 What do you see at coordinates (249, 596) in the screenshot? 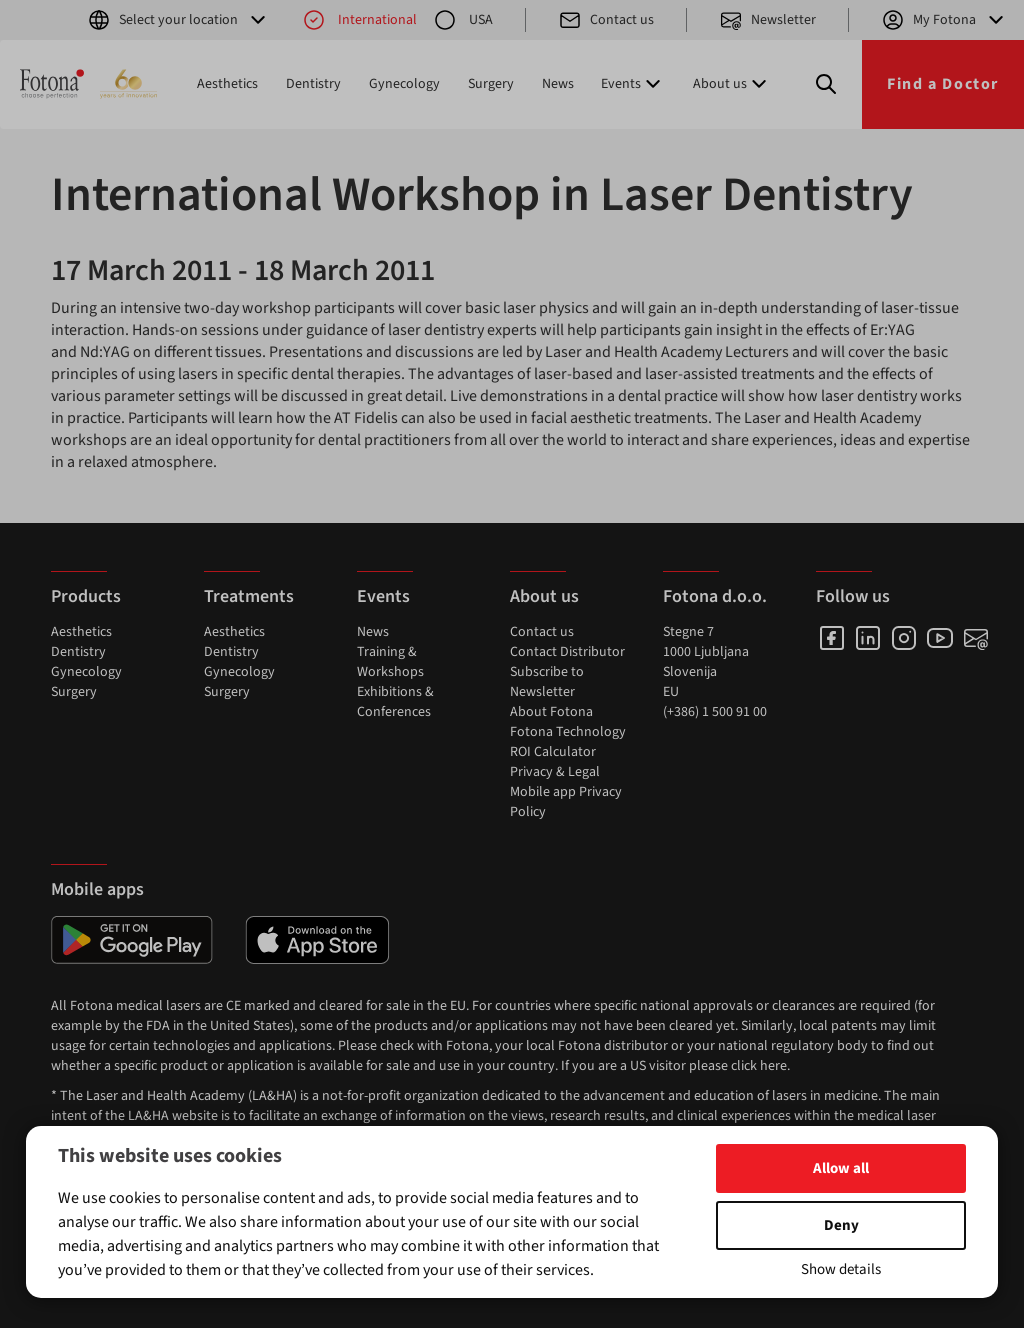
I see `Treatments` at bounding box center [249, 596].